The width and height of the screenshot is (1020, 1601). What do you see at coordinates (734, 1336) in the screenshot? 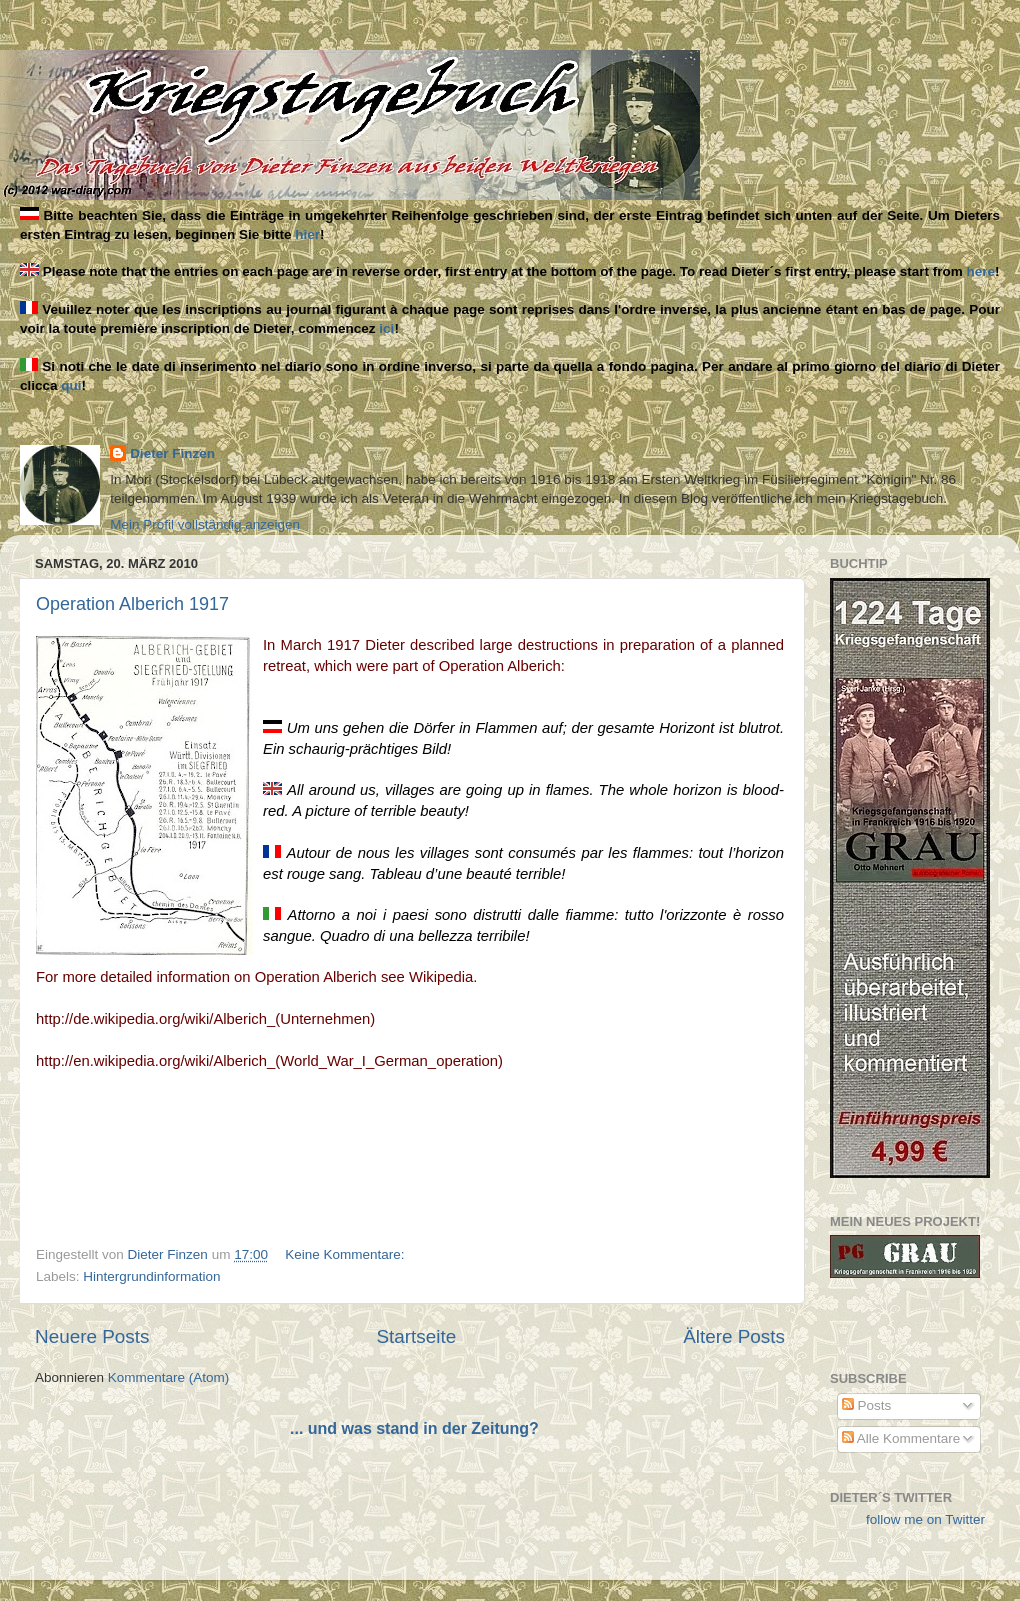
I see `Ältere Posts` at bounding box center [734, 1336].